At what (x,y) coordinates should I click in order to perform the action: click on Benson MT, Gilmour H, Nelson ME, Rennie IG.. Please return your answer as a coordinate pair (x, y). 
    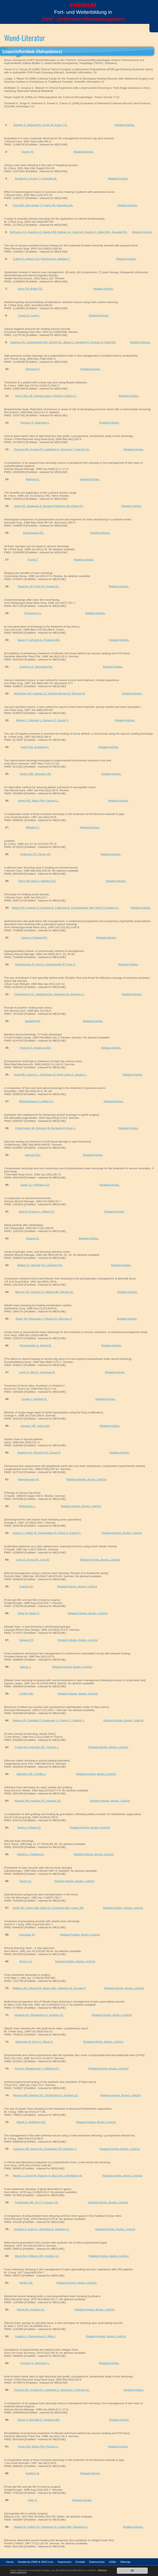
    Looking at the image, I should click on (44, 1291).